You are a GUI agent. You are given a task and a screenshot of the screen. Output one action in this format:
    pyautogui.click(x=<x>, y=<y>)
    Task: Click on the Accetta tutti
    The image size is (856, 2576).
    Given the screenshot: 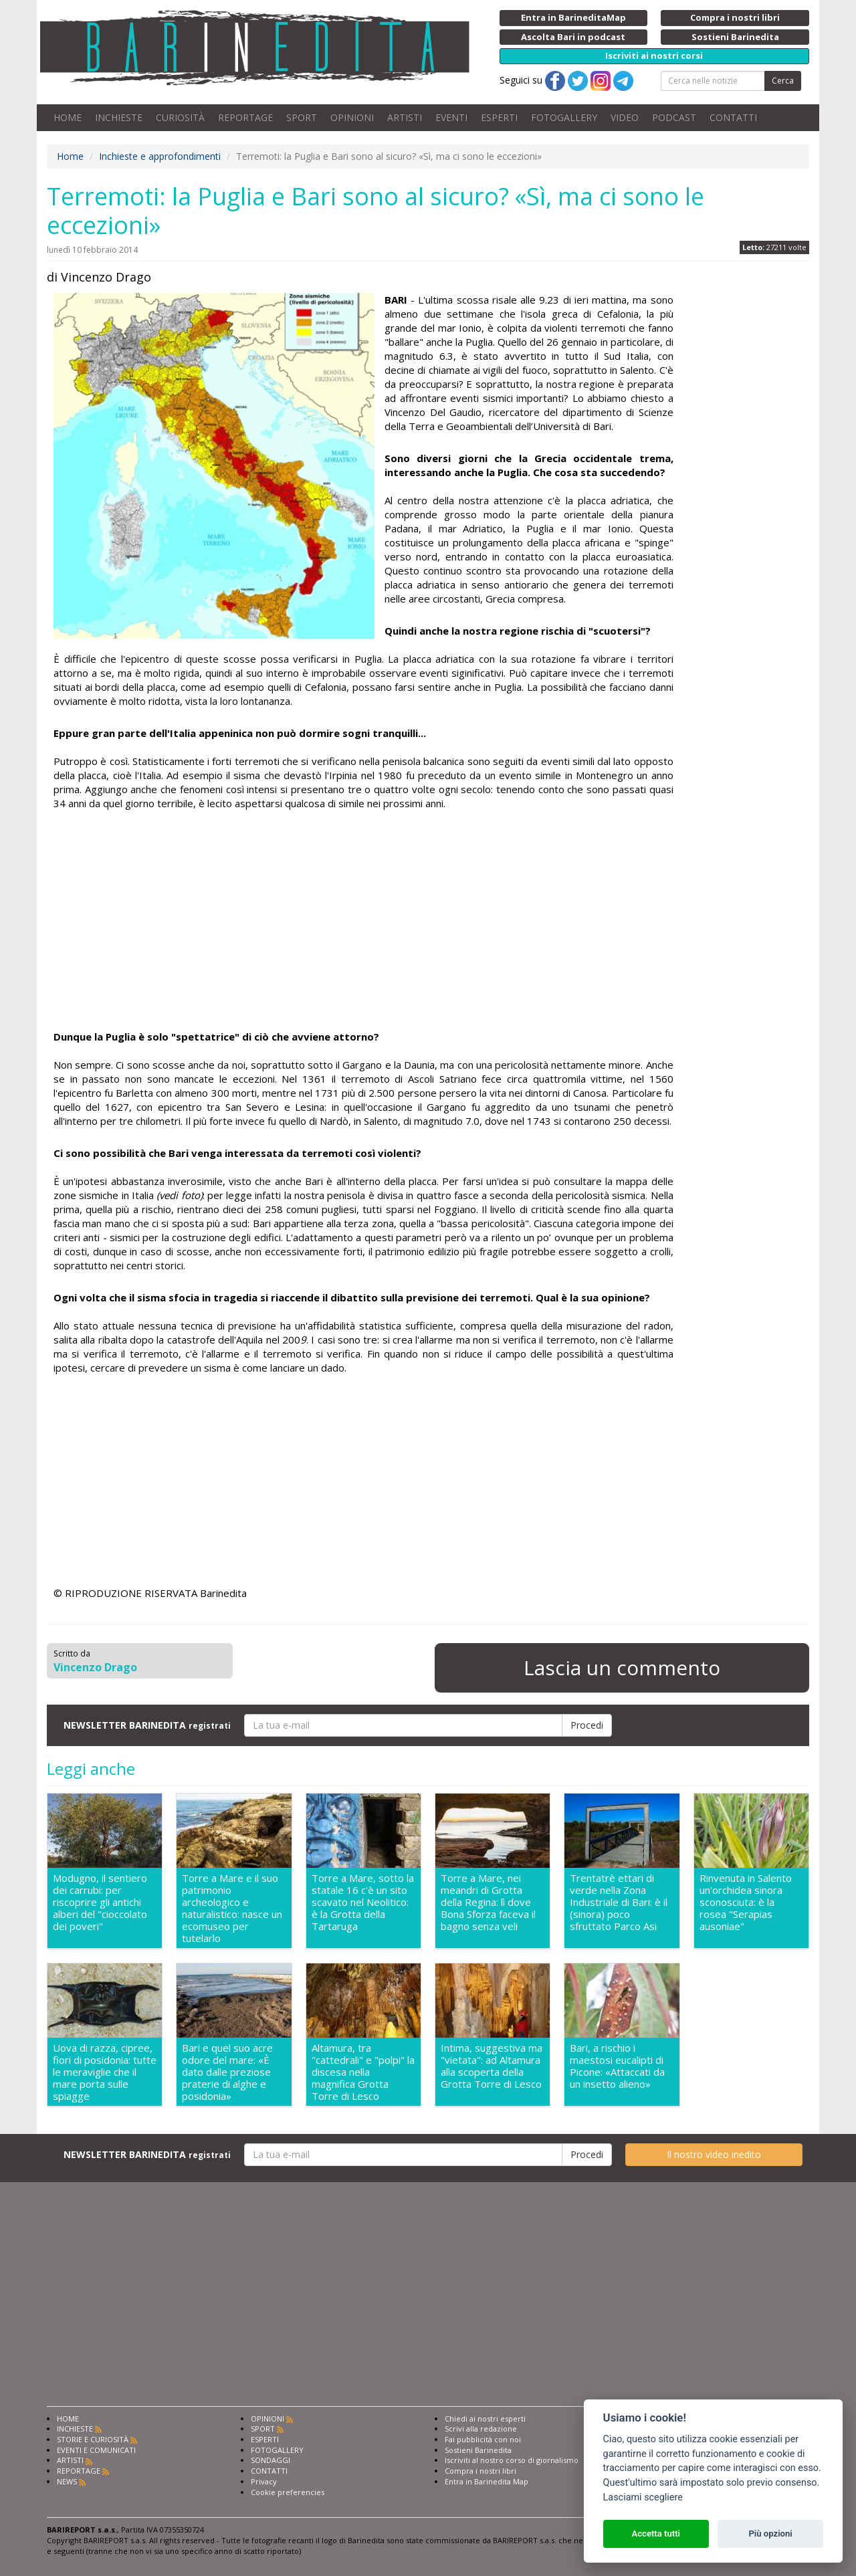 What is the action you would take?
    pyautogui.click(x=655, y=2534)
    